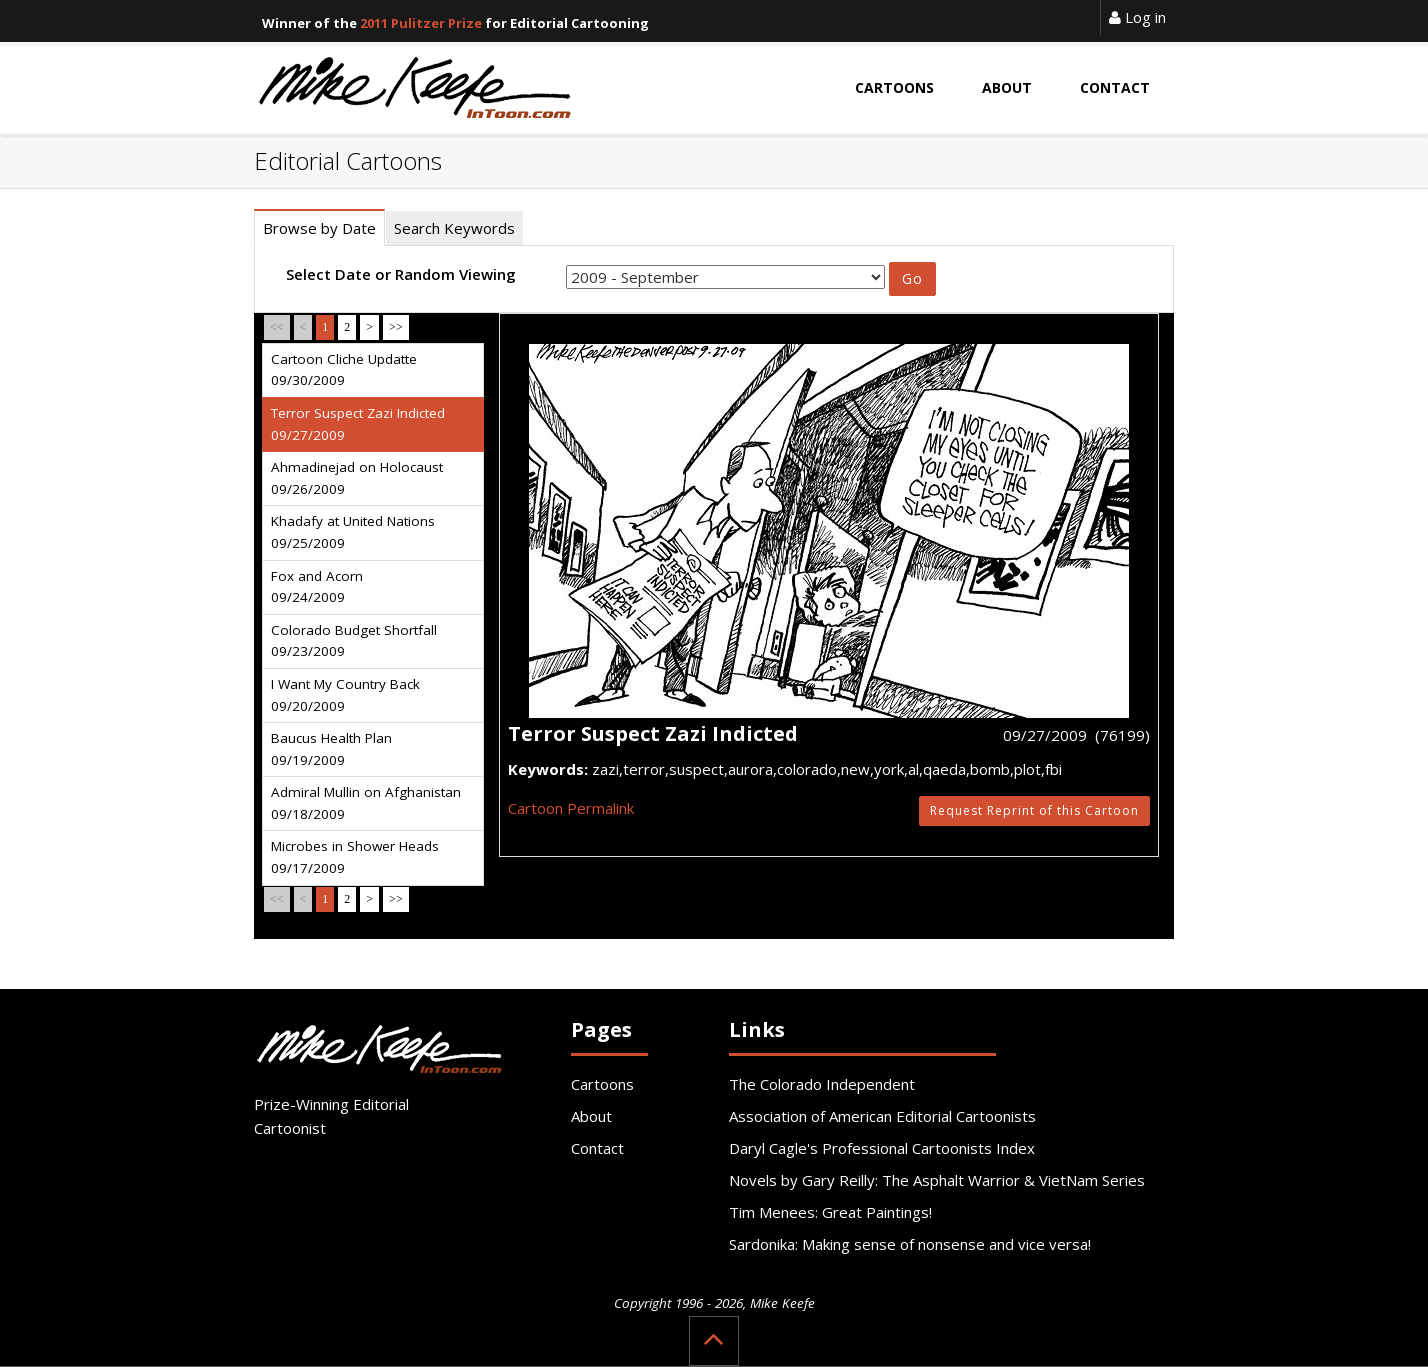 The height and width of the screenshot is (1367, 1428). What do you see at coordinates (345, 695) in the screenshot?
I see `I Want My Country Back 09/20/2009 [tab]` at bounding box center [345, 695].